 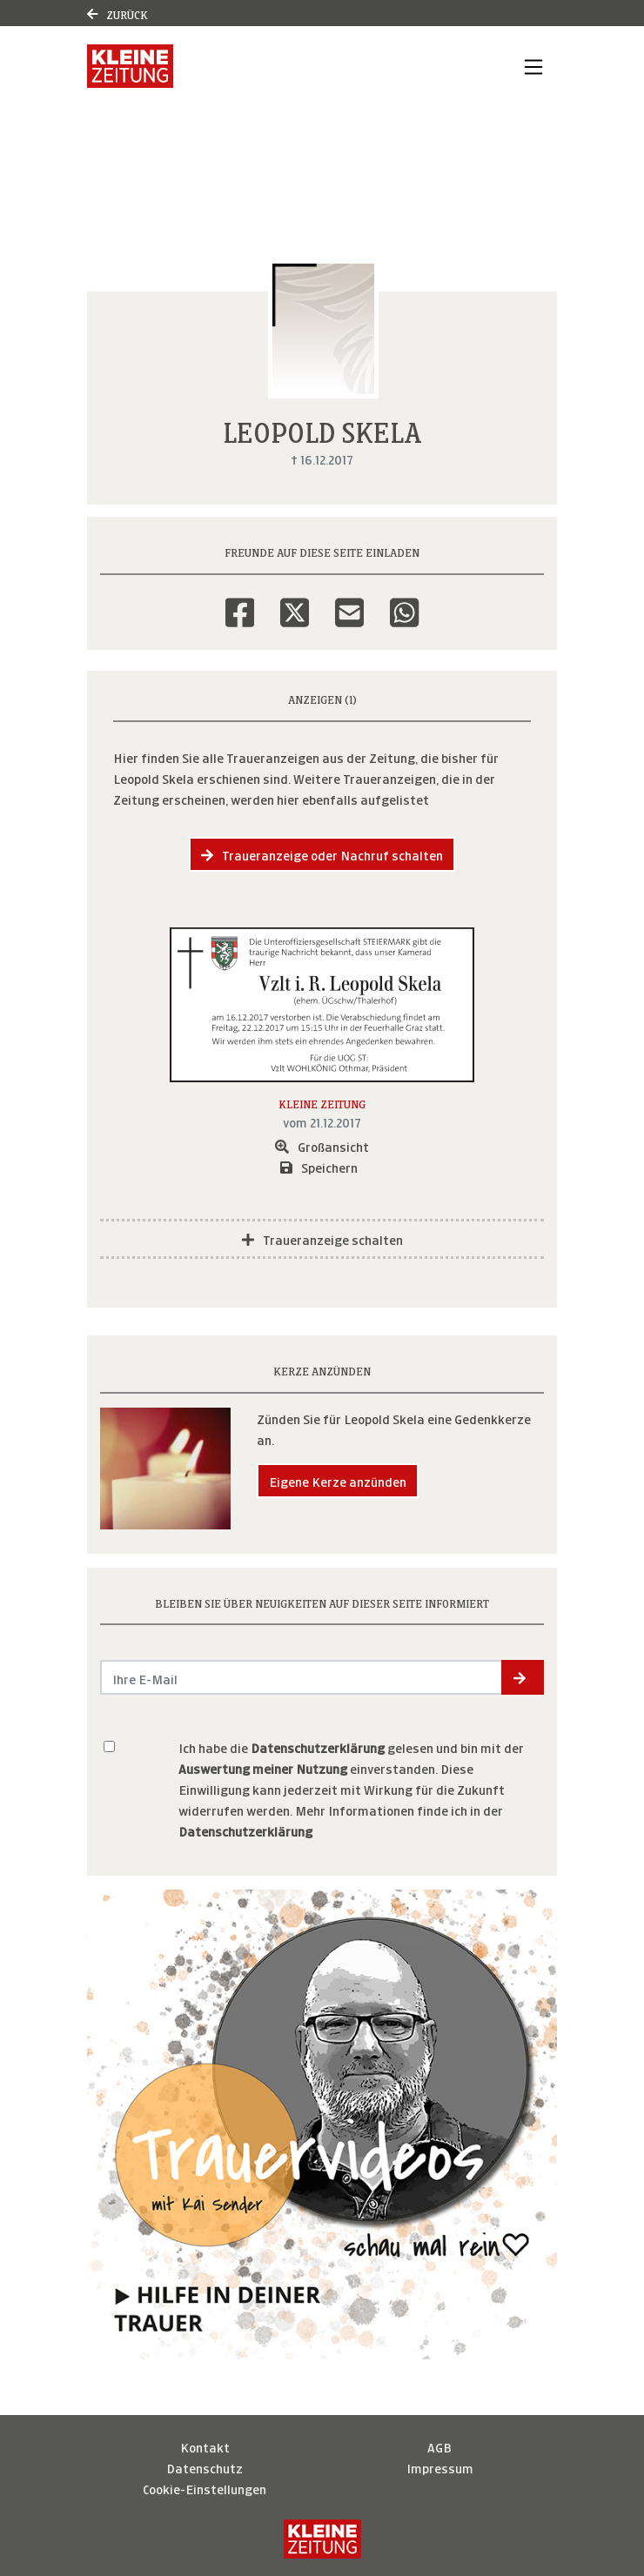 What do you see at coordinates (404, 601) in the screenshot?
I see `[Whatsapp]` at bounding box center [404, 601].